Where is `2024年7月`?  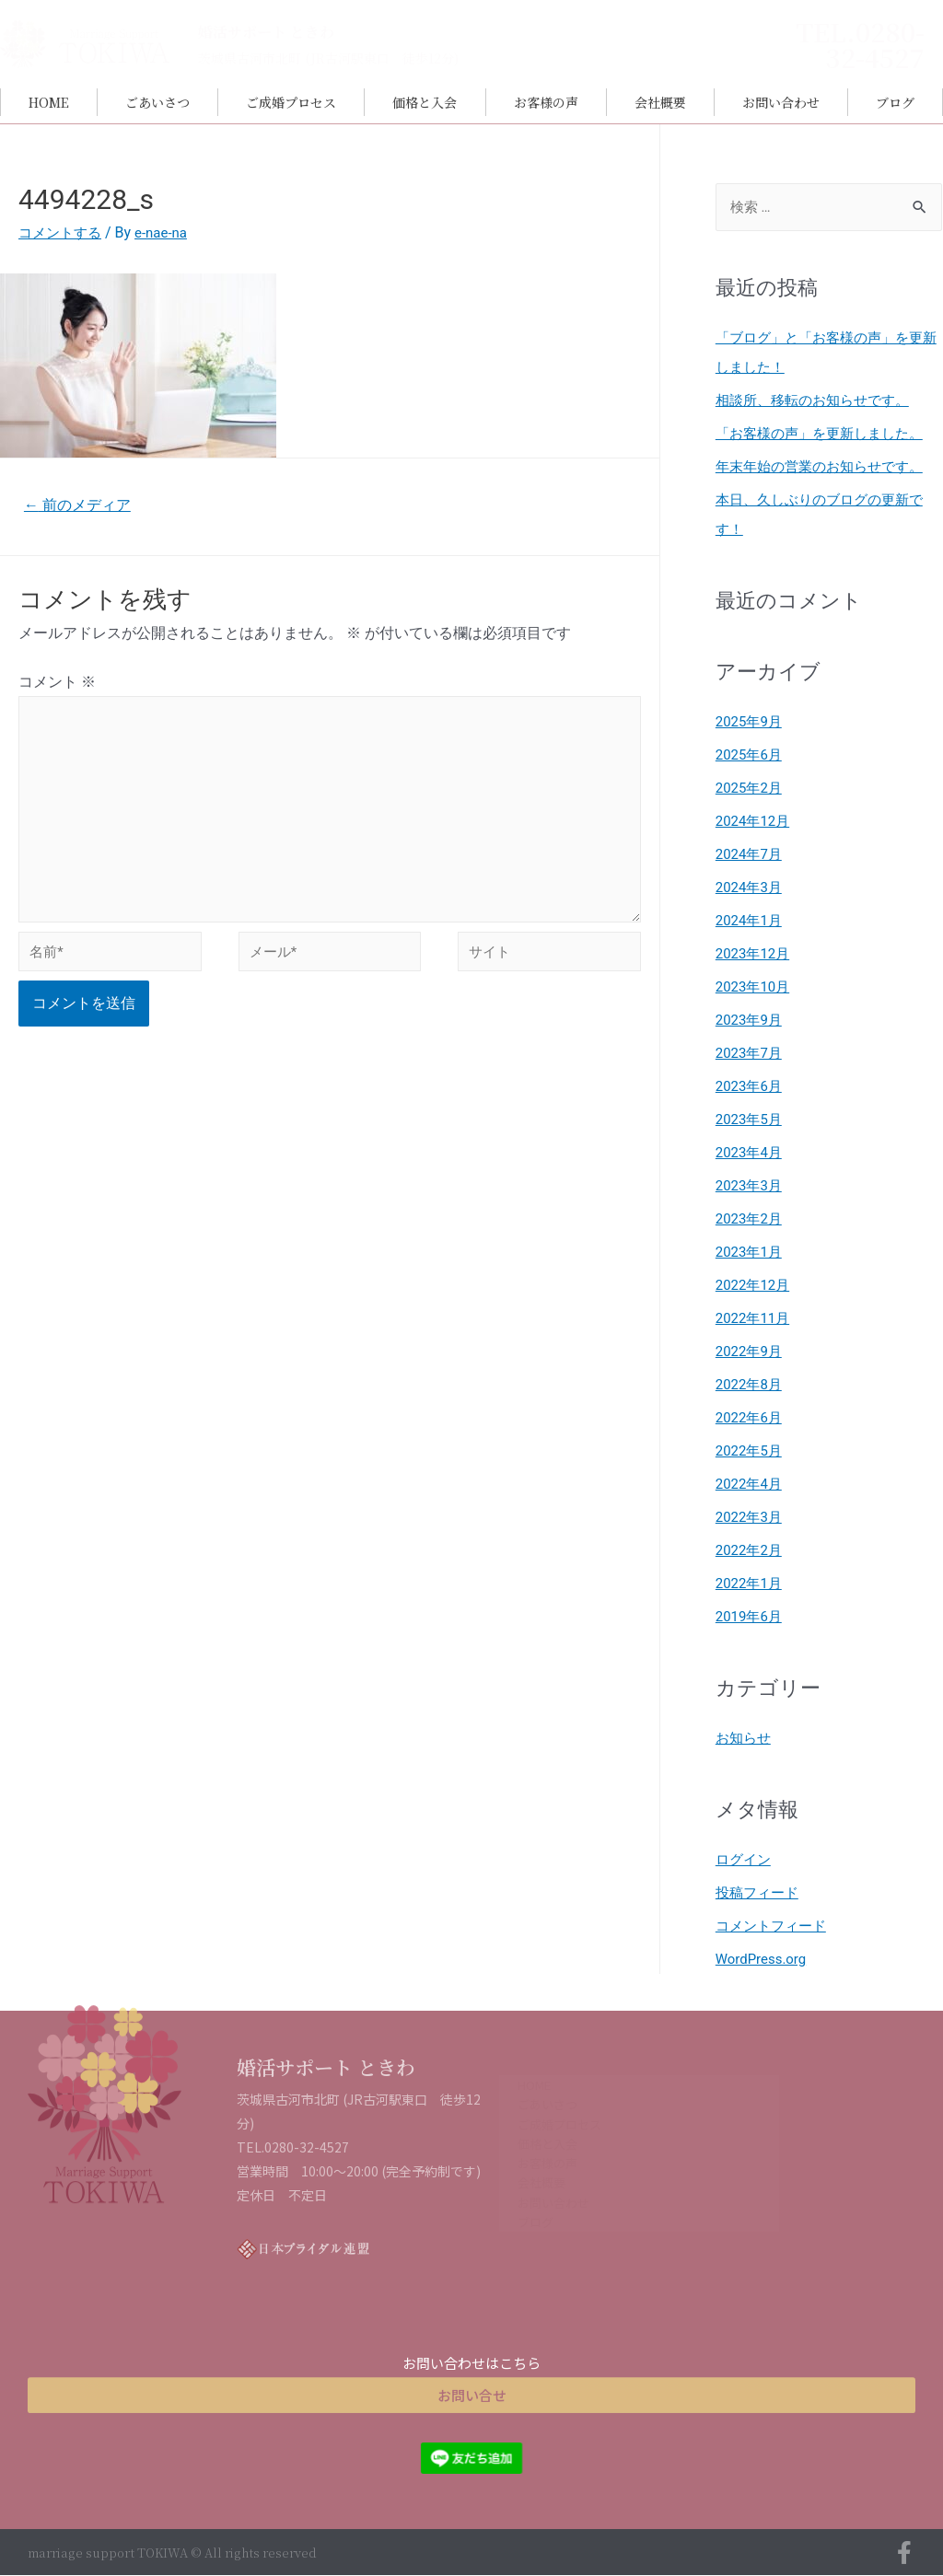 2024年7月 is located at coordinates (751, 855).